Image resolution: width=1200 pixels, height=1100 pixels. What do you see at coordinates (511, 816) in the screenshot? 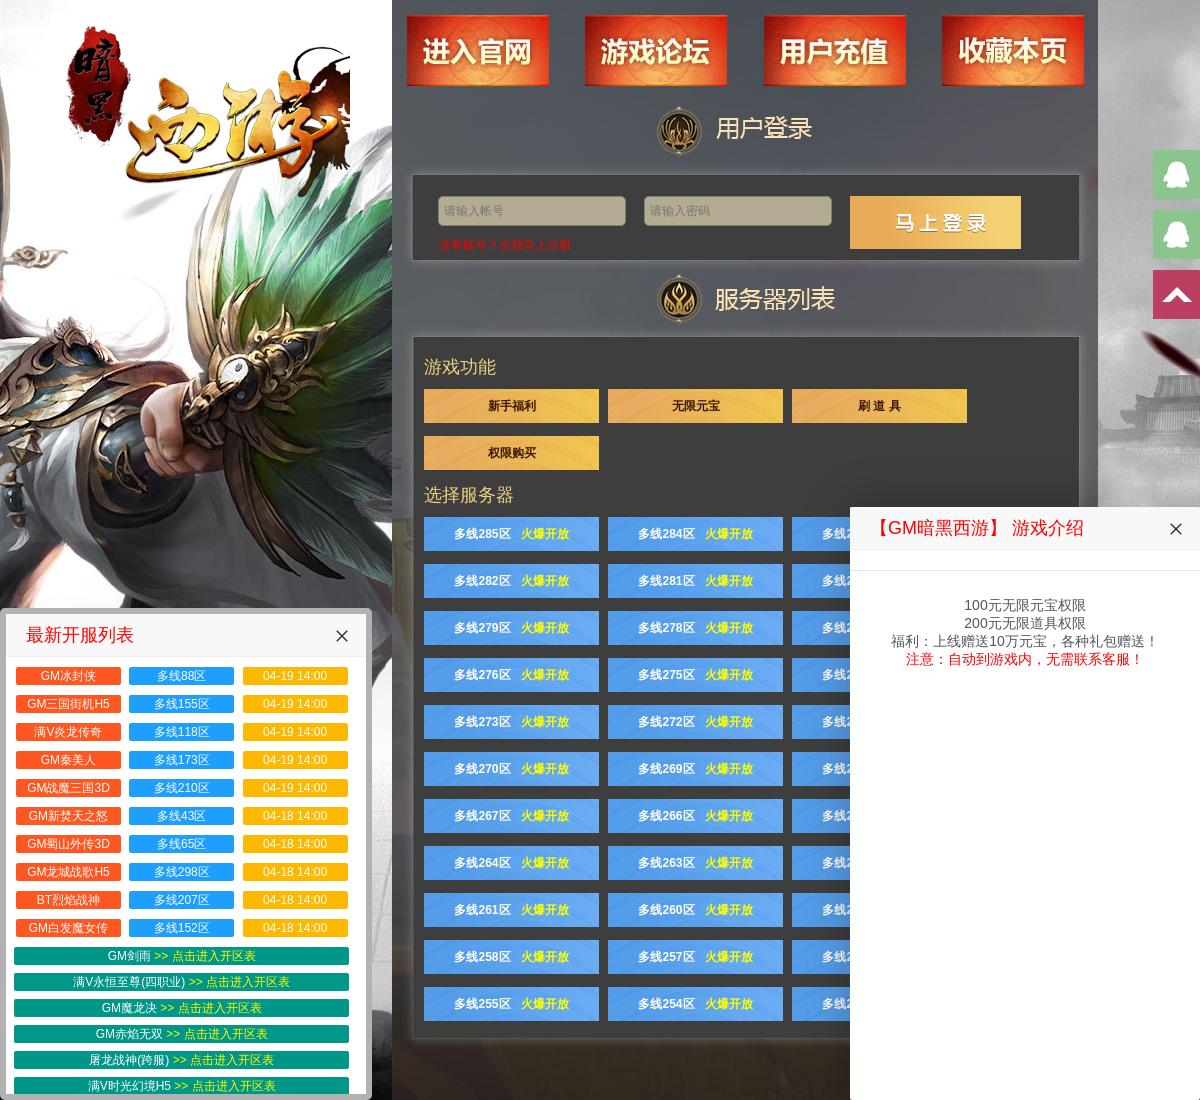
I see `多线267区` at bounding box center [511, 816].